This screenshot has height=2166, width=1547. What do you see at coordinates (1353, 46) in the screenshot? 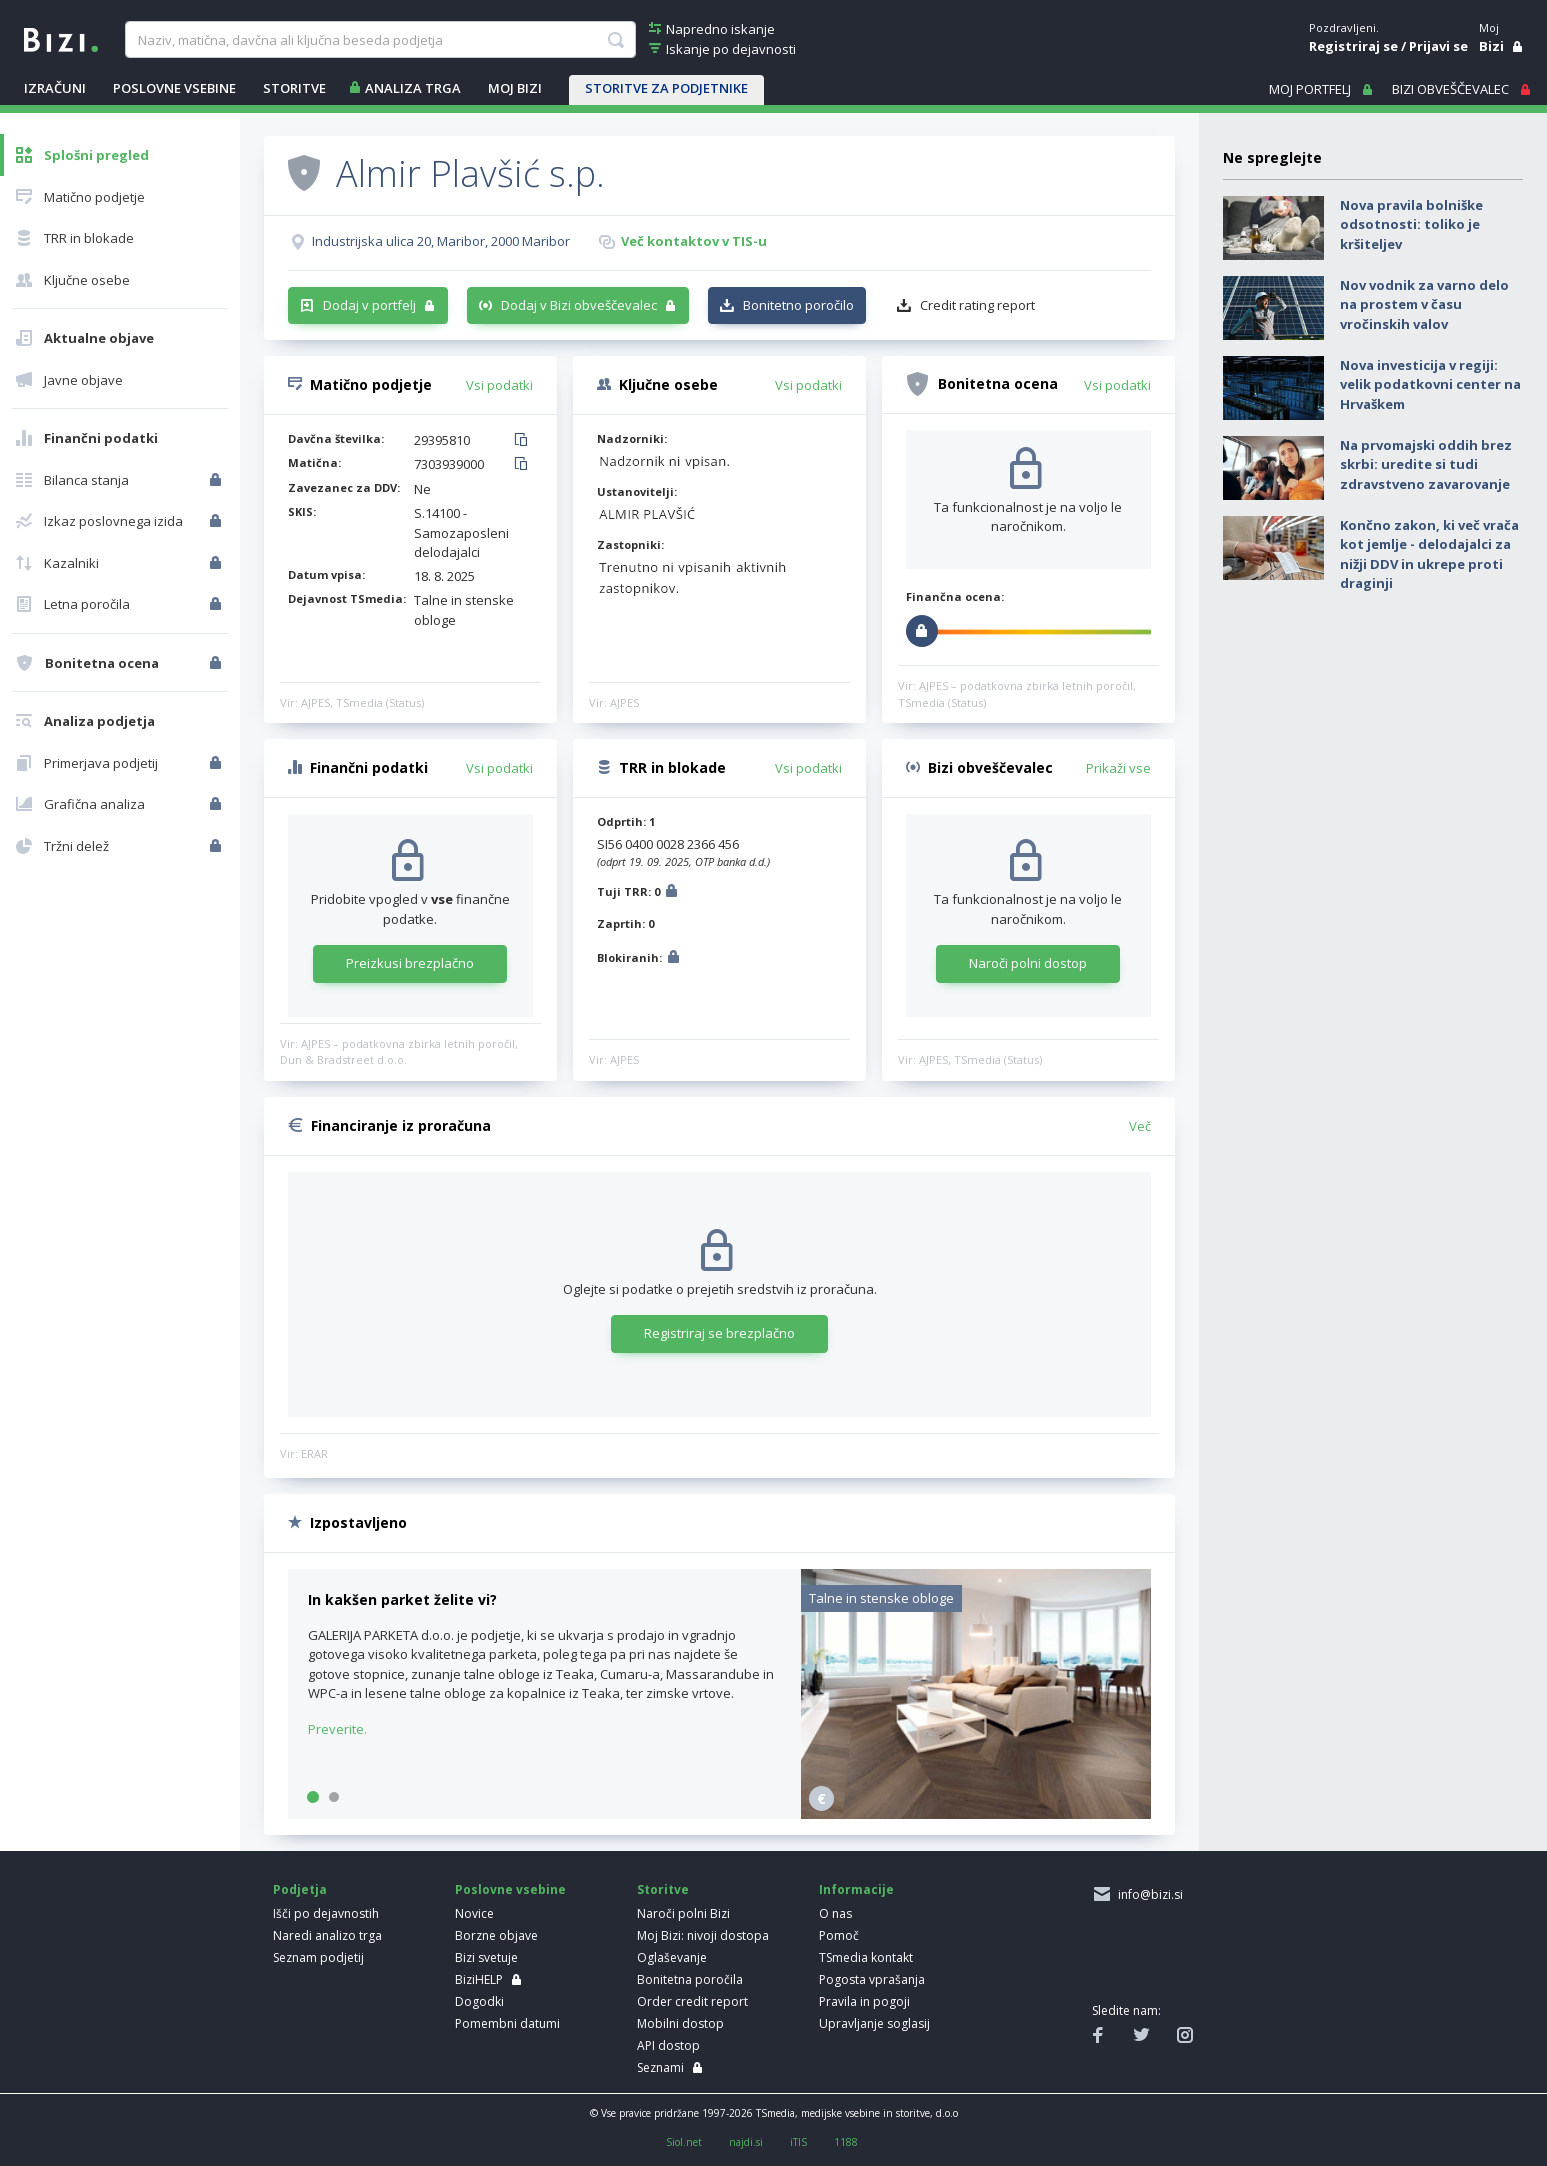
I see `Registriraj se` at bounding box center [1353, 46].